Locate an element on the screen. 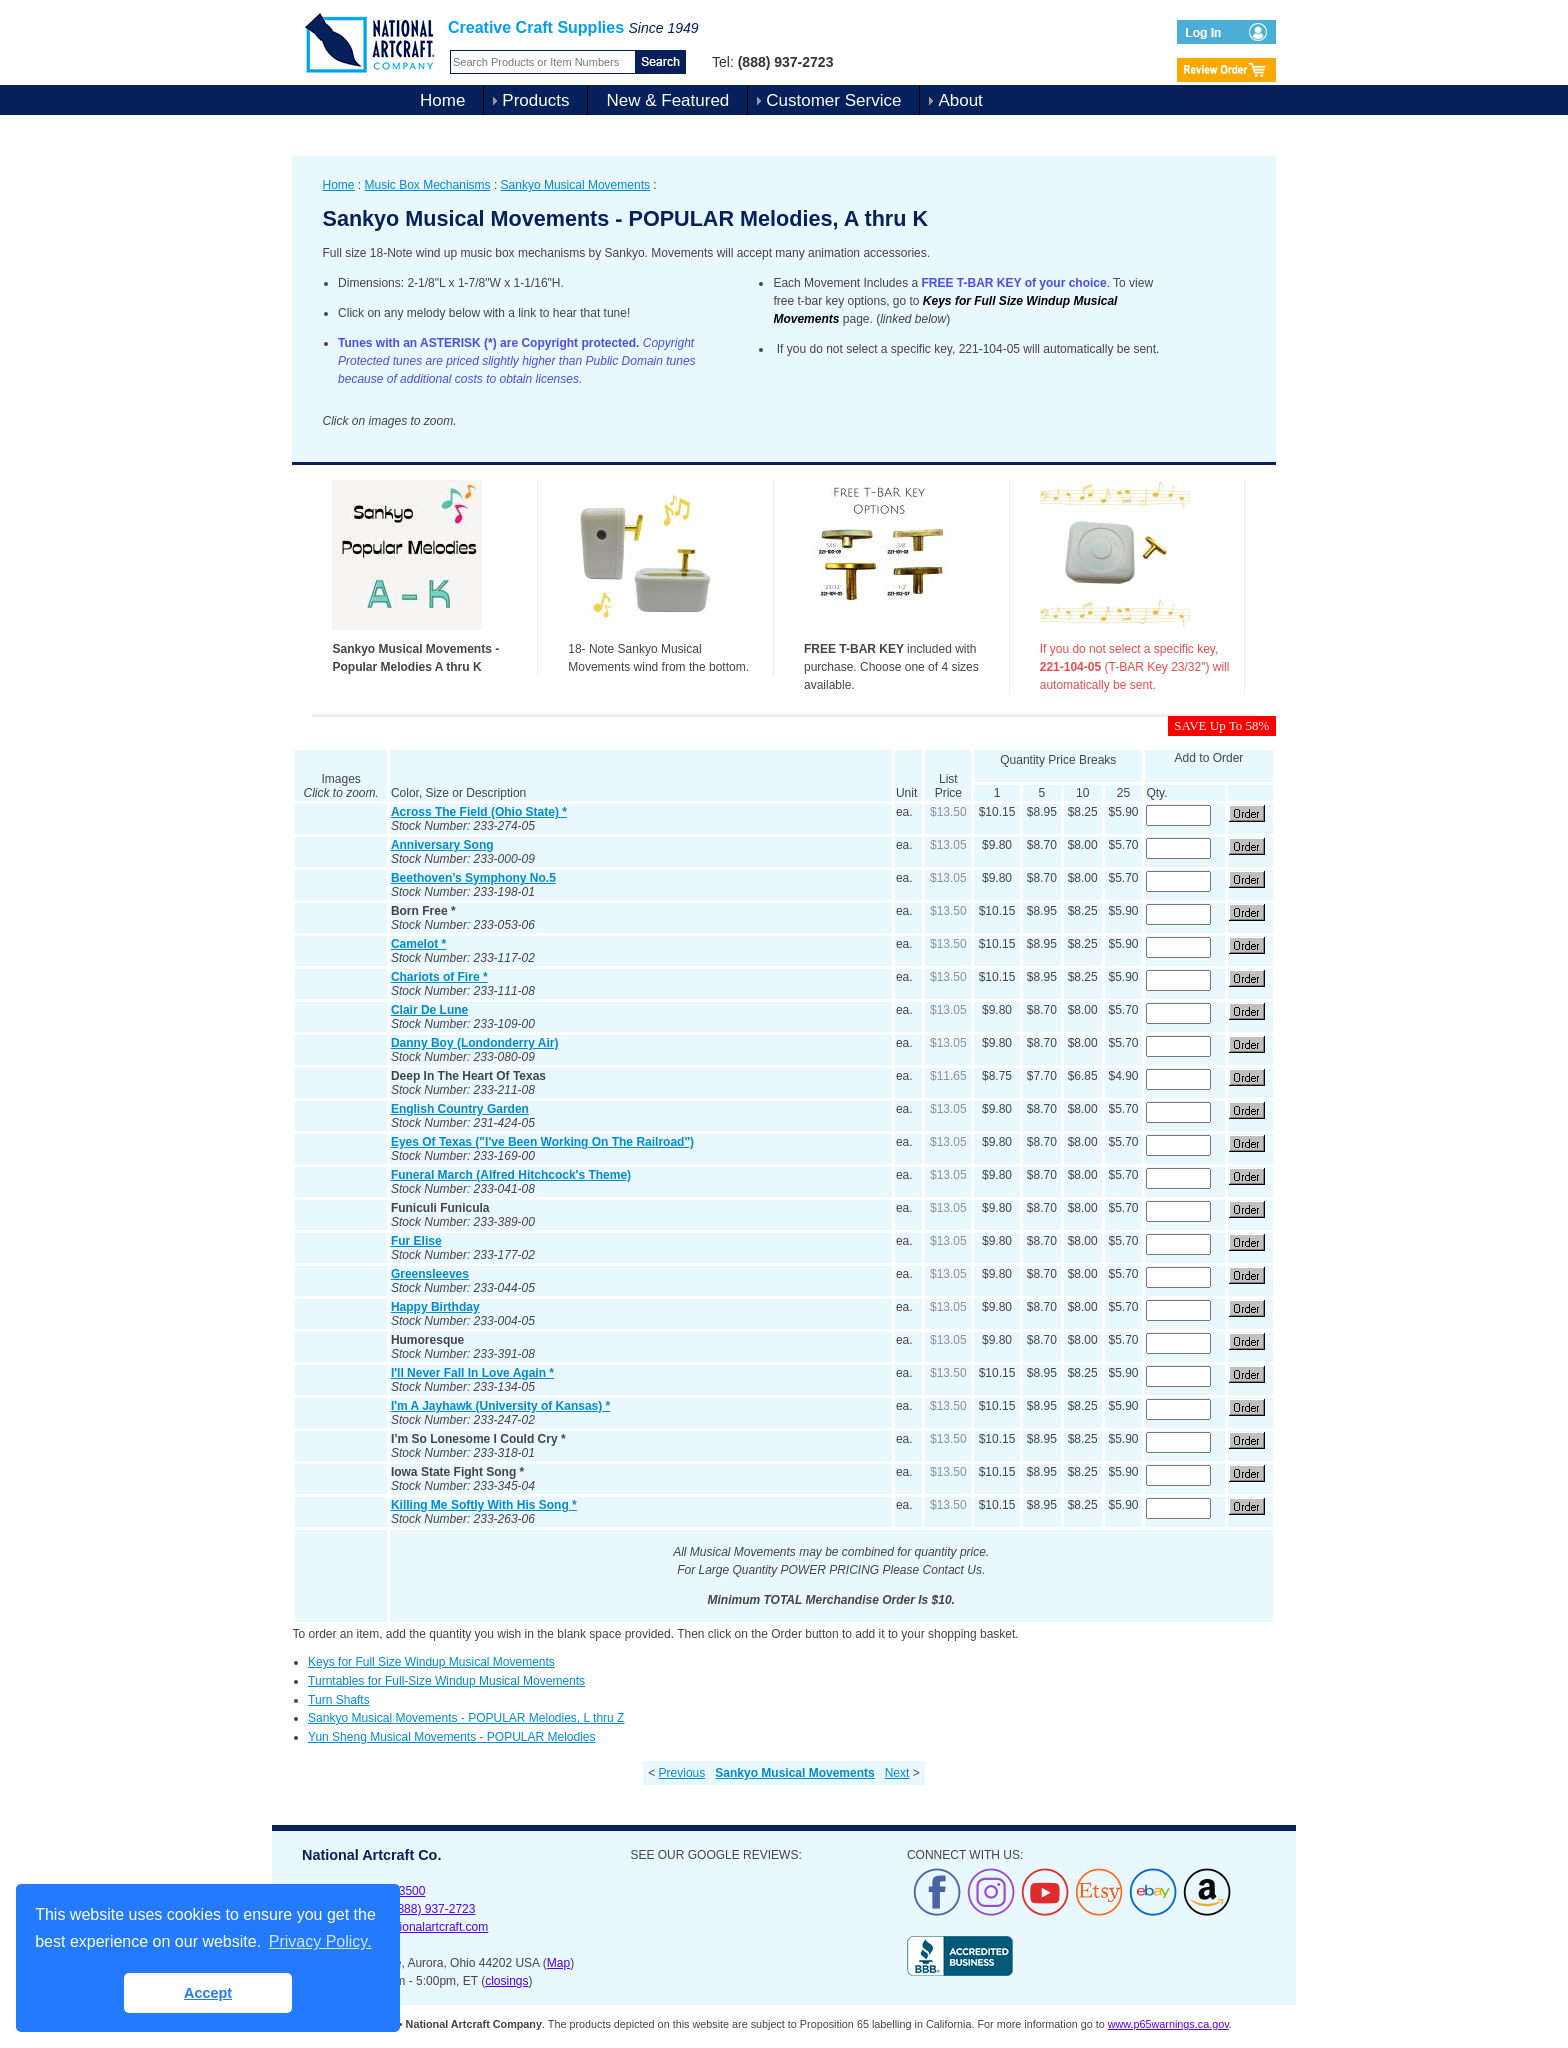  (888) 937-2723 is located at coordinates (434, 1909).